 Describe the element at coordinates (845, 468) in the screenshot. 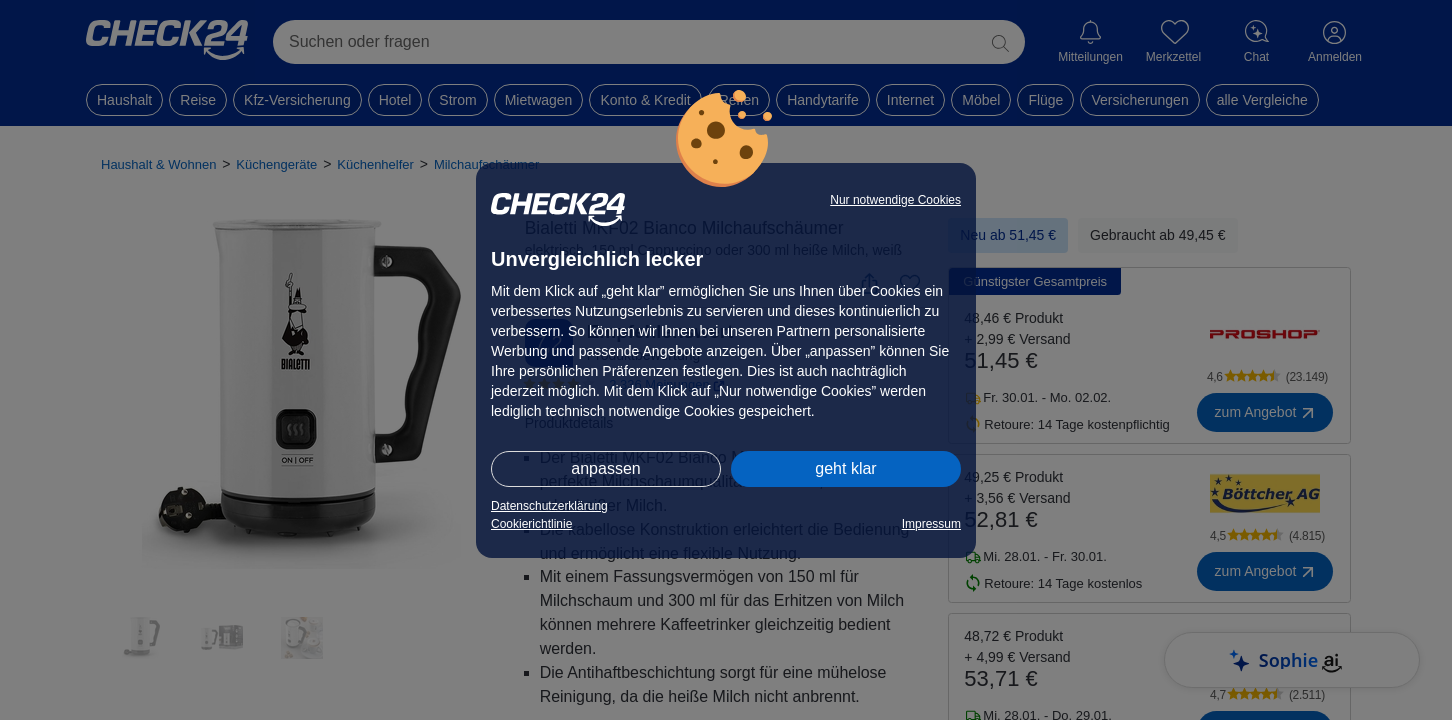

I see `geht klar` at that location.